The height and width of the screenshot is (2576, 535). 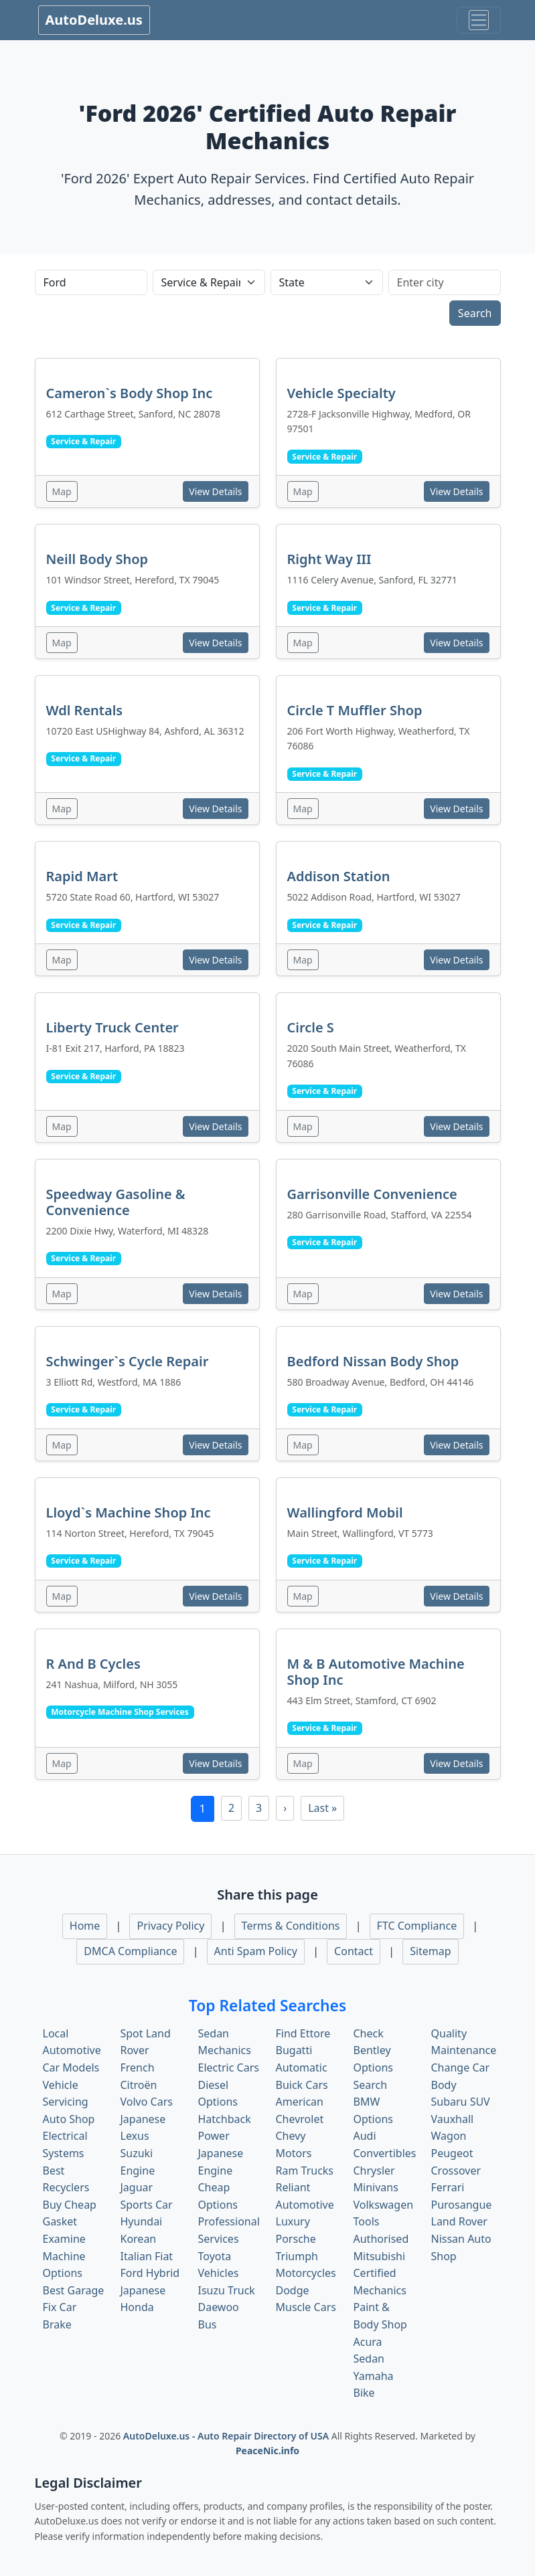 I want to click on Liberty Truck Center, so click(x=112, y=1027).